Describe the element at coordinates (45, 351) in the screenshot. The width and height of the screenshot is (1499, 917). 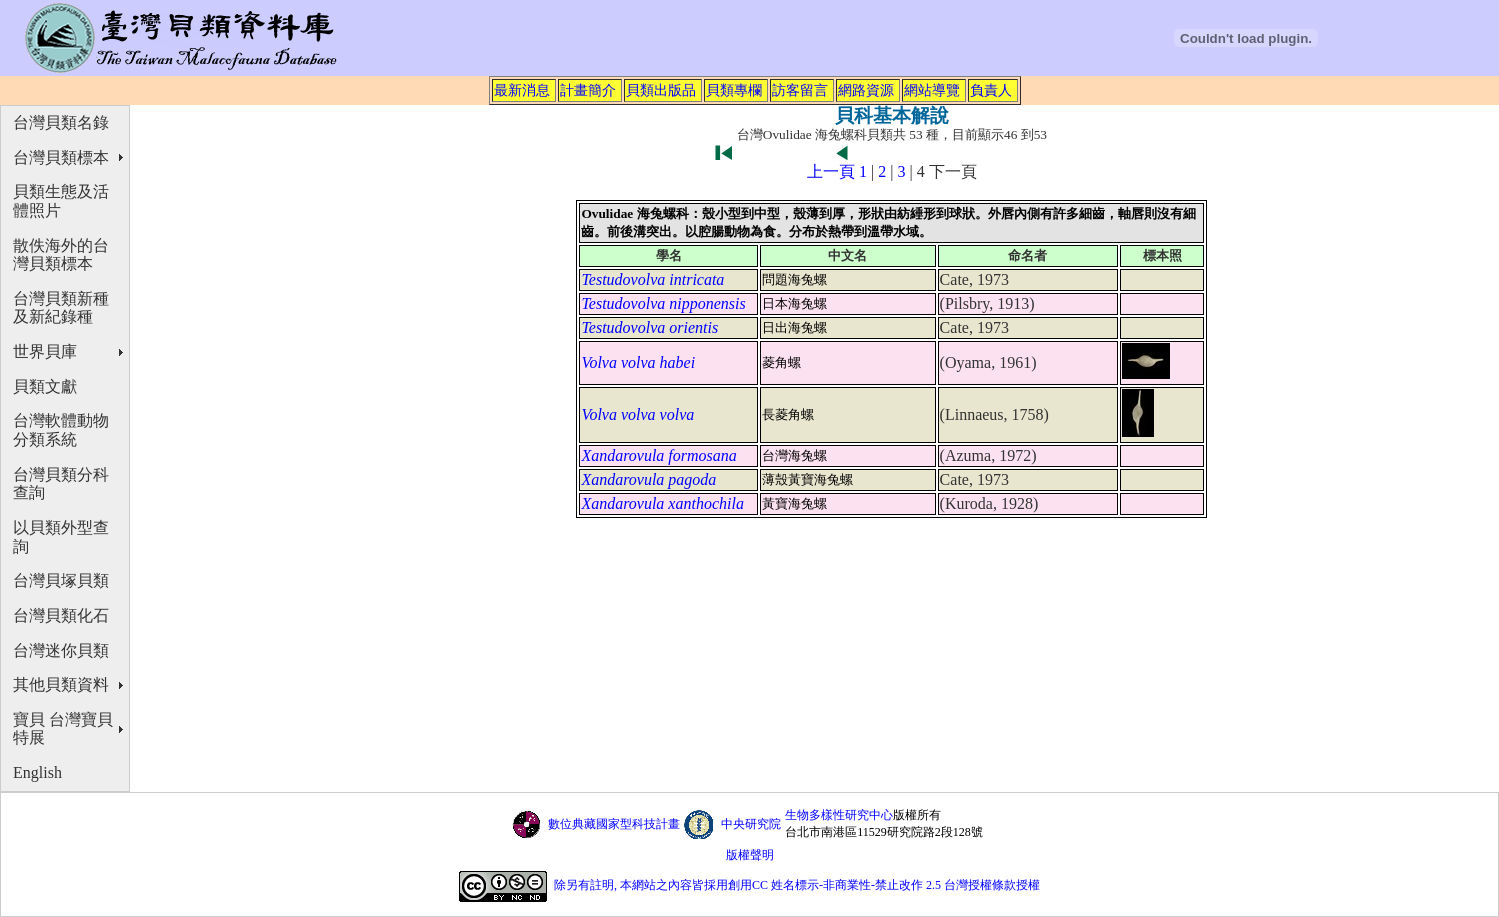
I see `世界貝庫` at that location.